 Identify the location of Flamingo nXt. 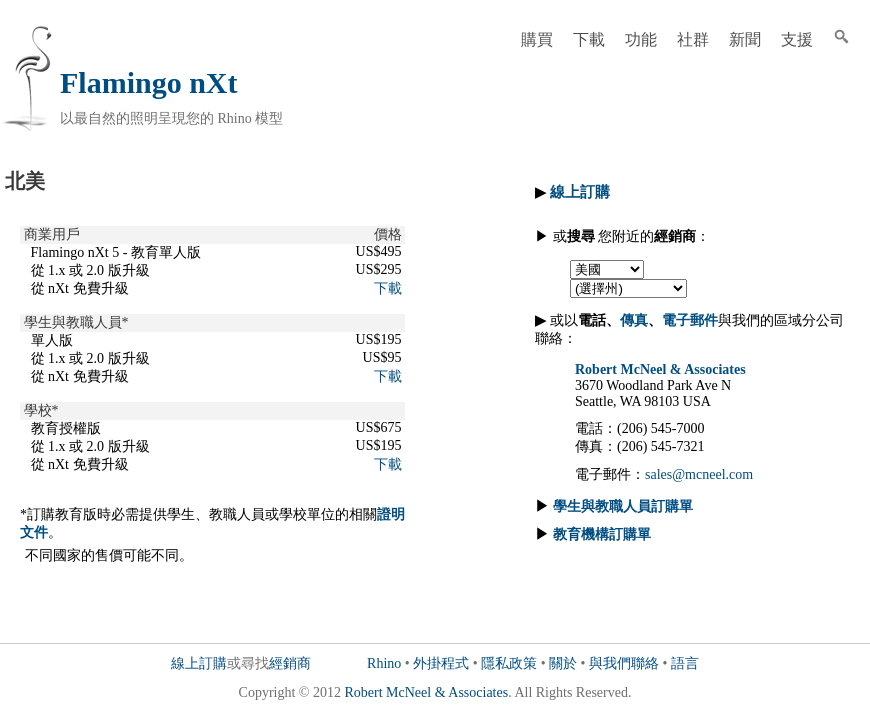
(149, 82).